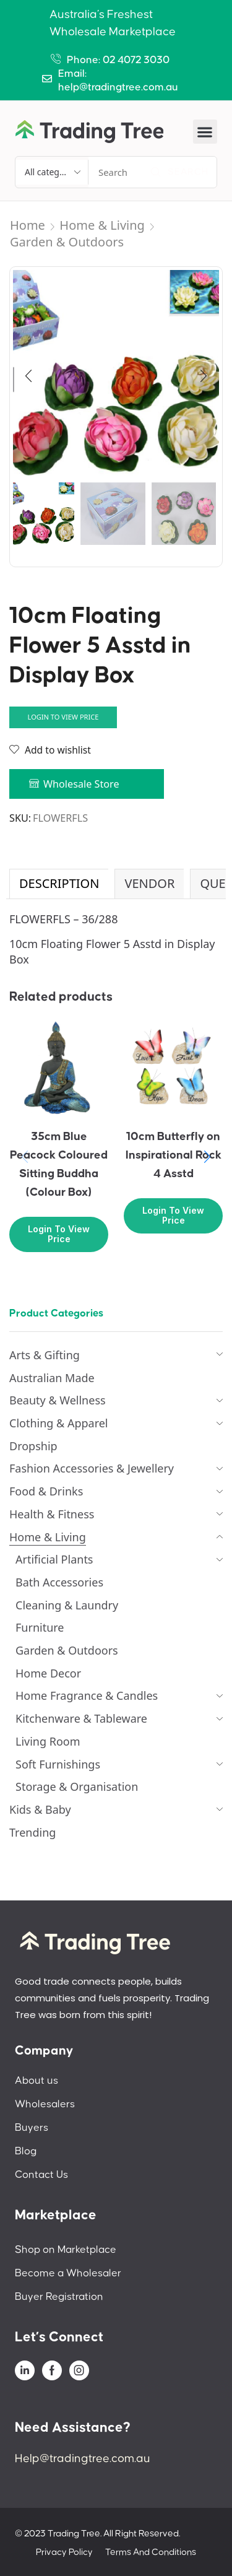  Describe the element at coordinates (59, 1164) in the screenshot. I see `35cm Blue Peacock Coloured Sitting Buddha (Colour Box)` at that location.